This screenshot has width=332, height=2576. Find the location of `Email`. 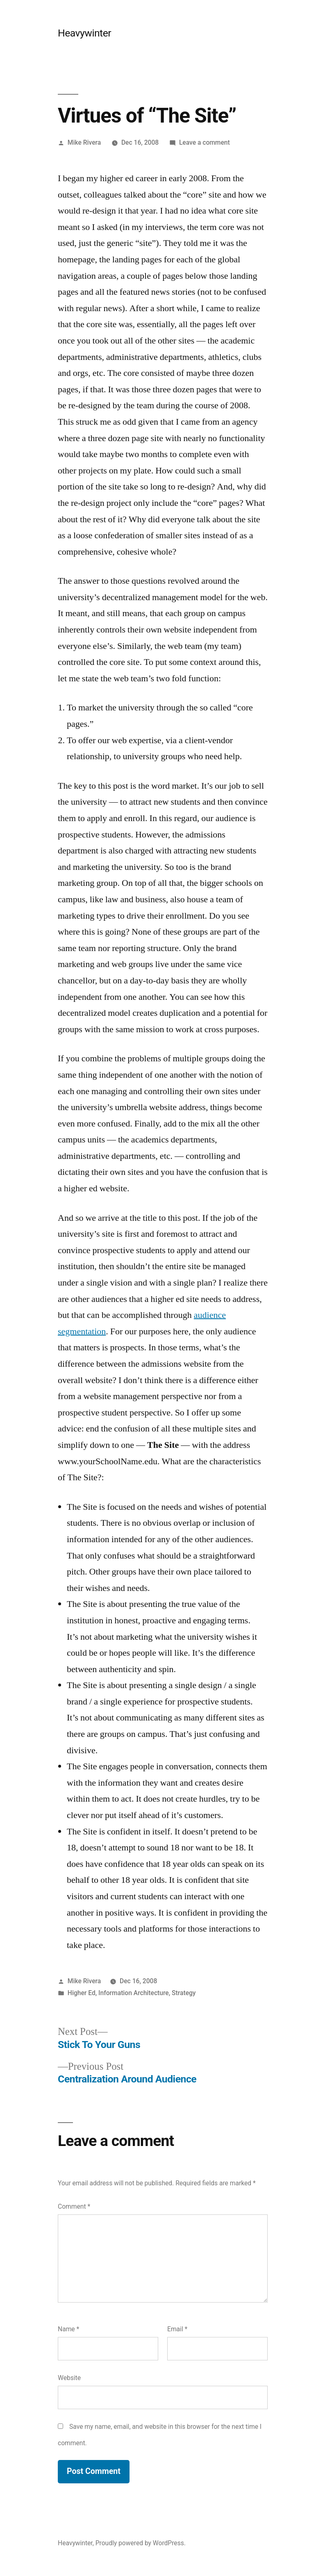

Email is located at coordinates (177, 2329).